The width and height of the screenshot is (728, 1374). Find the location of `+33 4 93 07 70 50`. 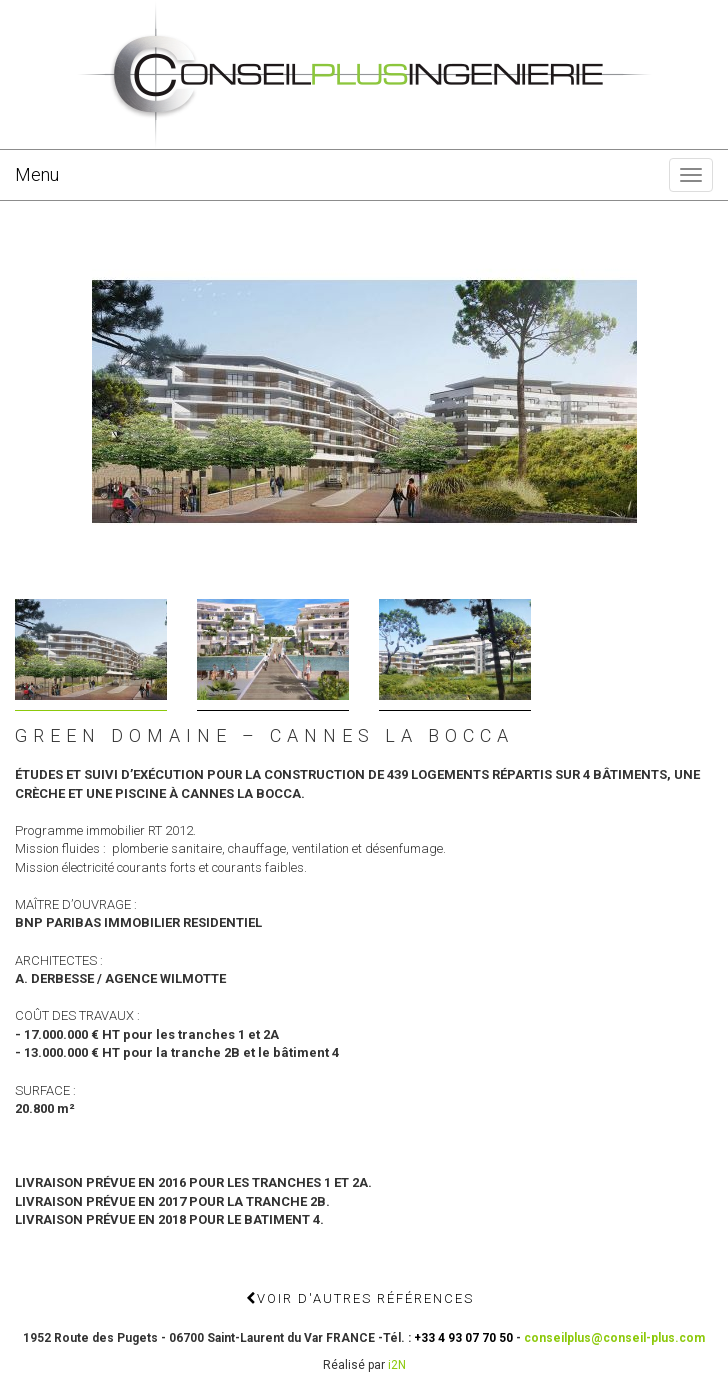

+33 4 93 07 70 50 is located at coordinates (463, 1338).